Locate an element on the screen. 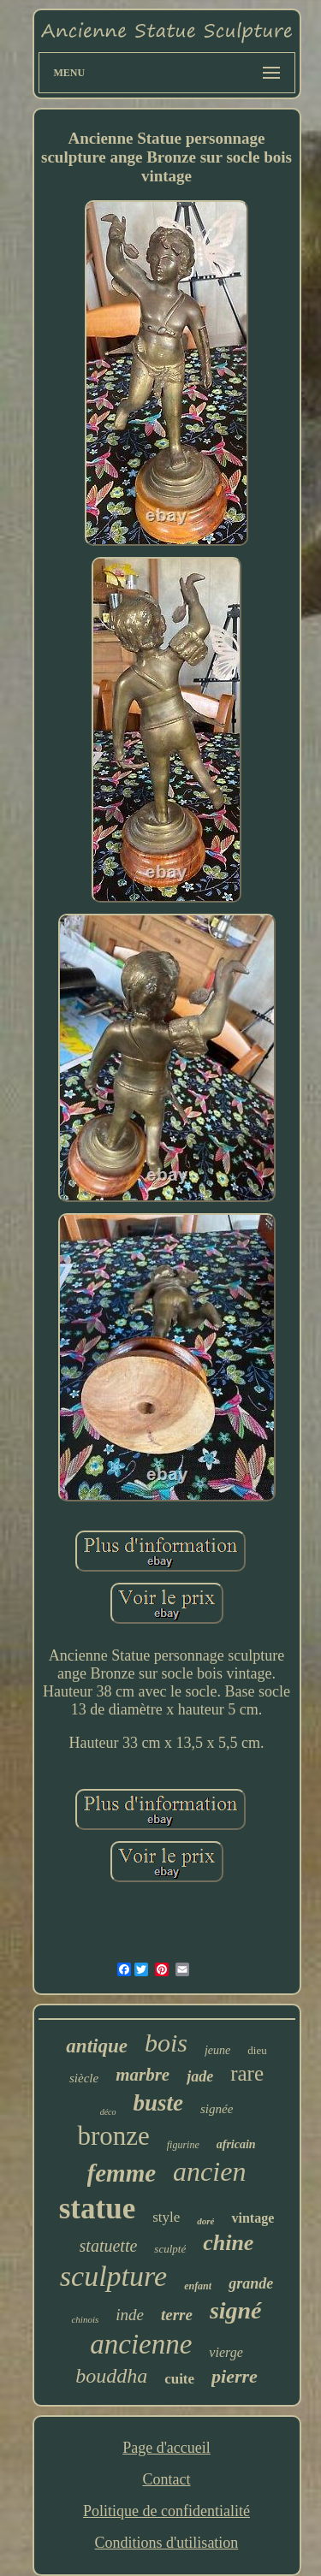 Image resolution: width=321 pixels, height=2576 pixels. jade is located at coordinates (200, 2076).